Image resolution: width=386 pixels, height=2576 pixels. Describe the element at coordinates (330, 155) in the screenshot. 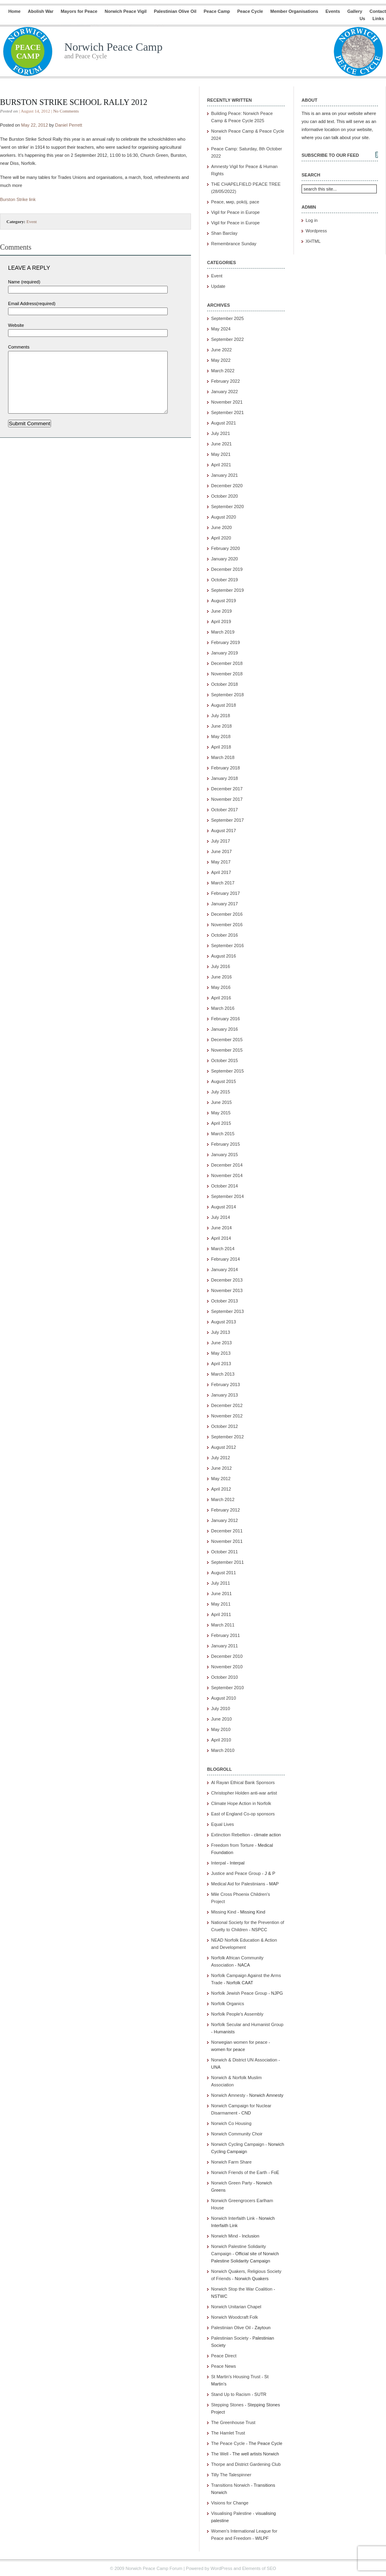

I see `Subscribe to our feed` at that location.